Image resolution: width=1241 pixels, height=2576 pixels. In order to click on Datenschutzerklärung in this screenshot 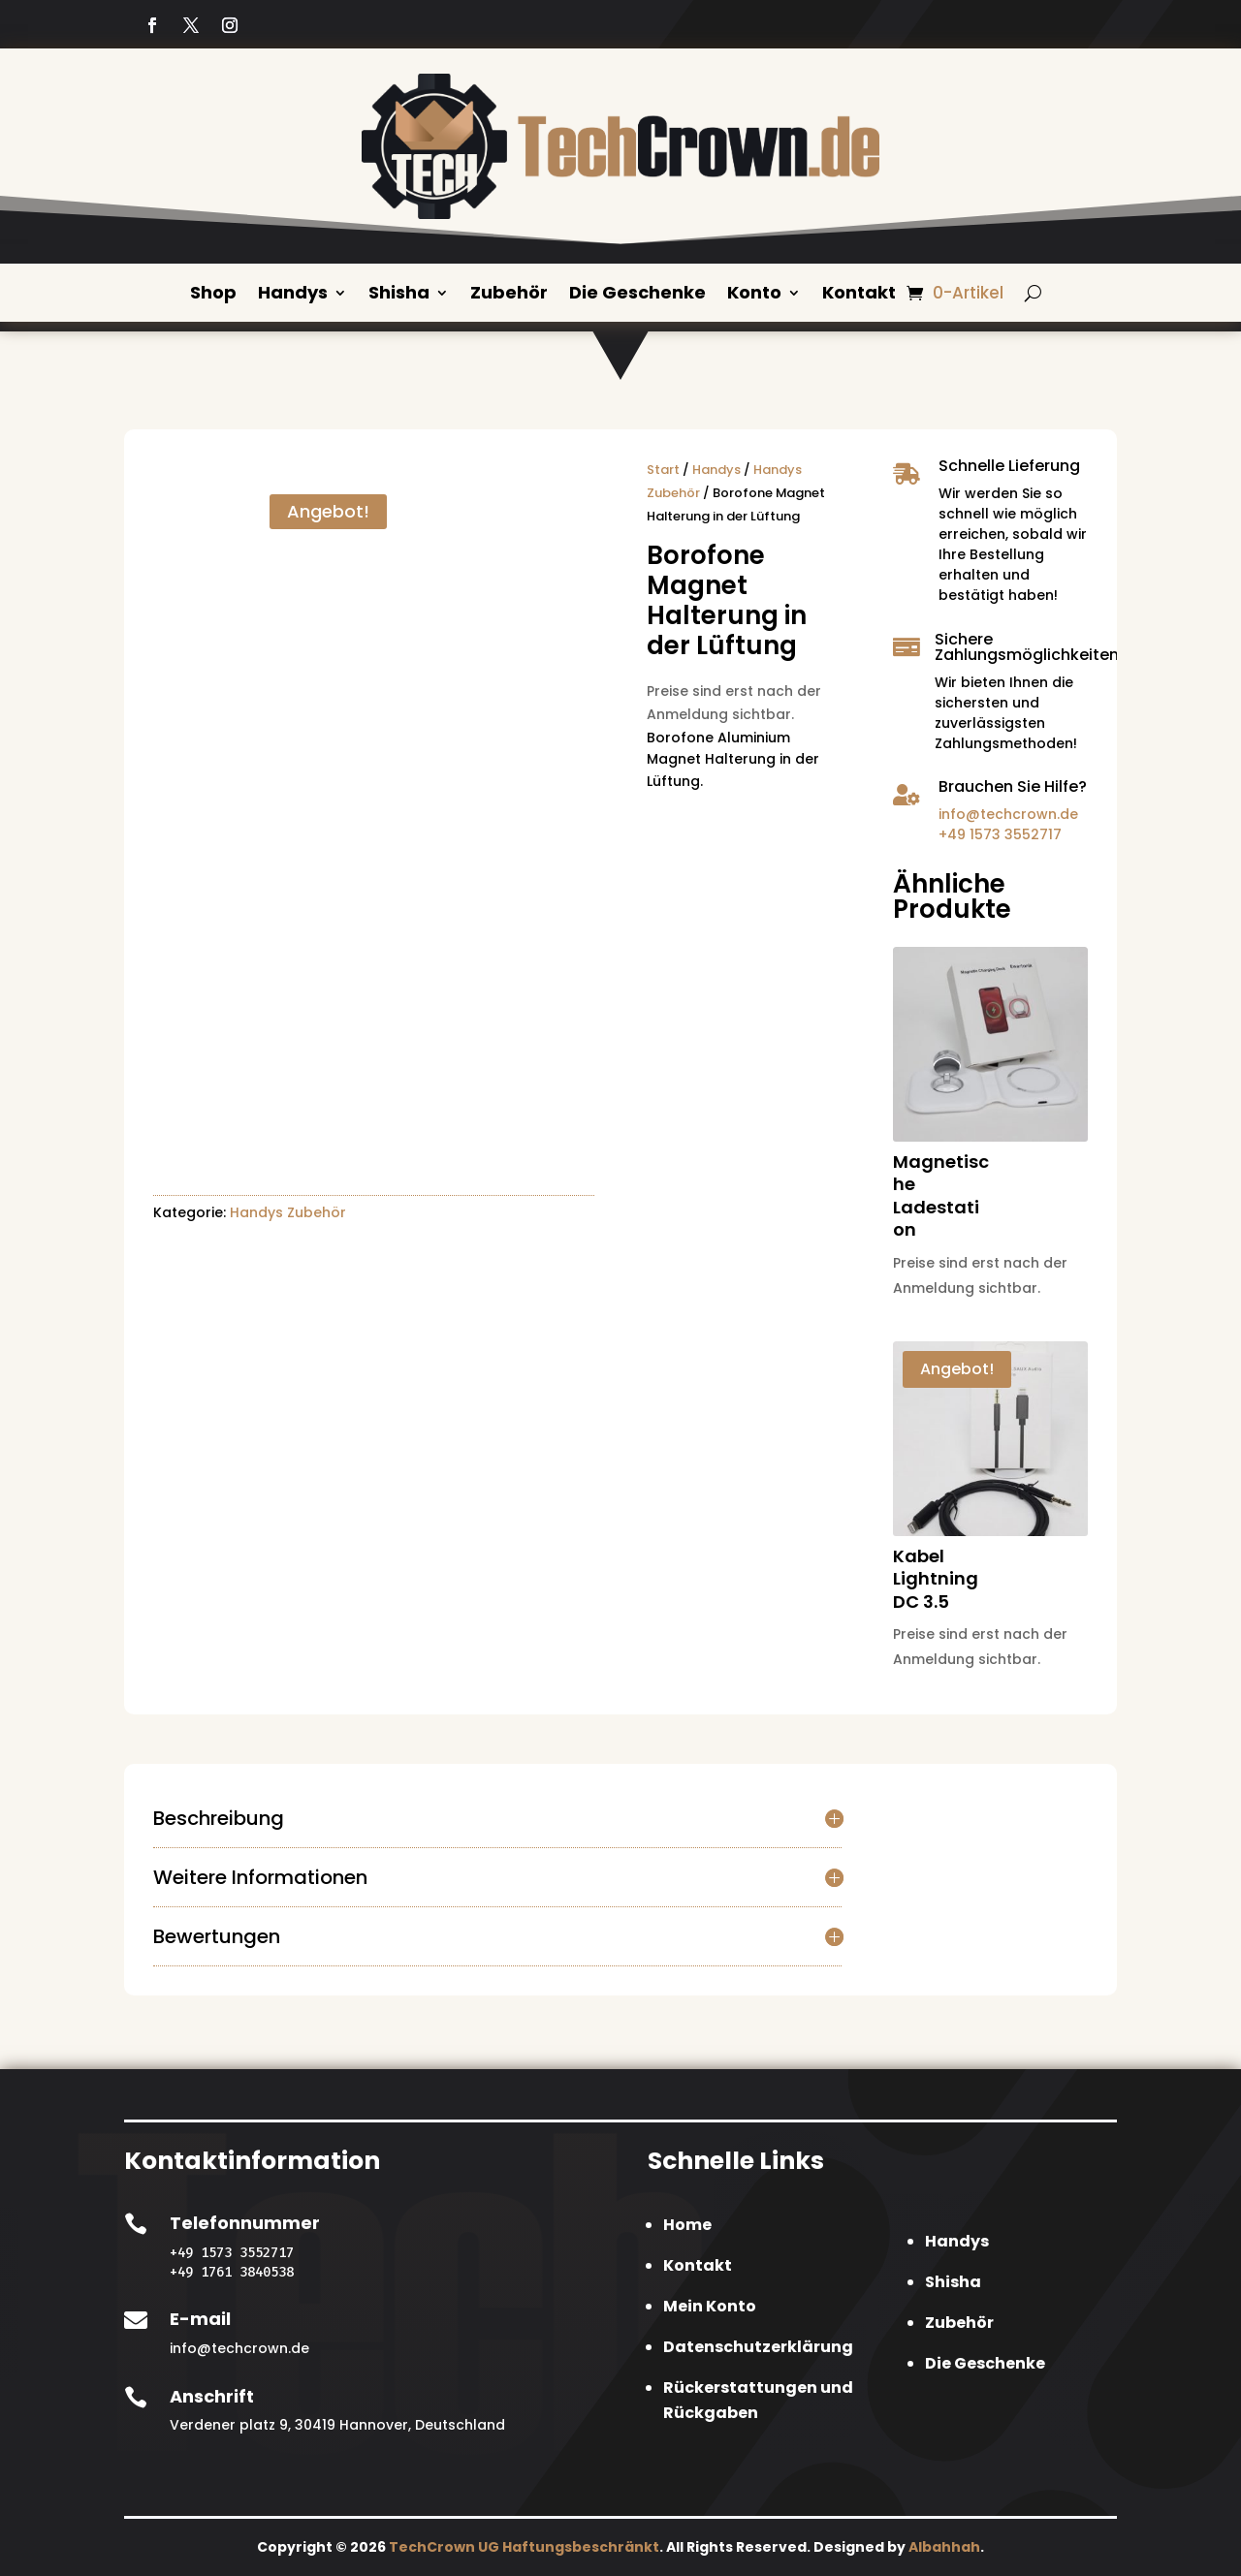, I will do `click(758, 2346)`.